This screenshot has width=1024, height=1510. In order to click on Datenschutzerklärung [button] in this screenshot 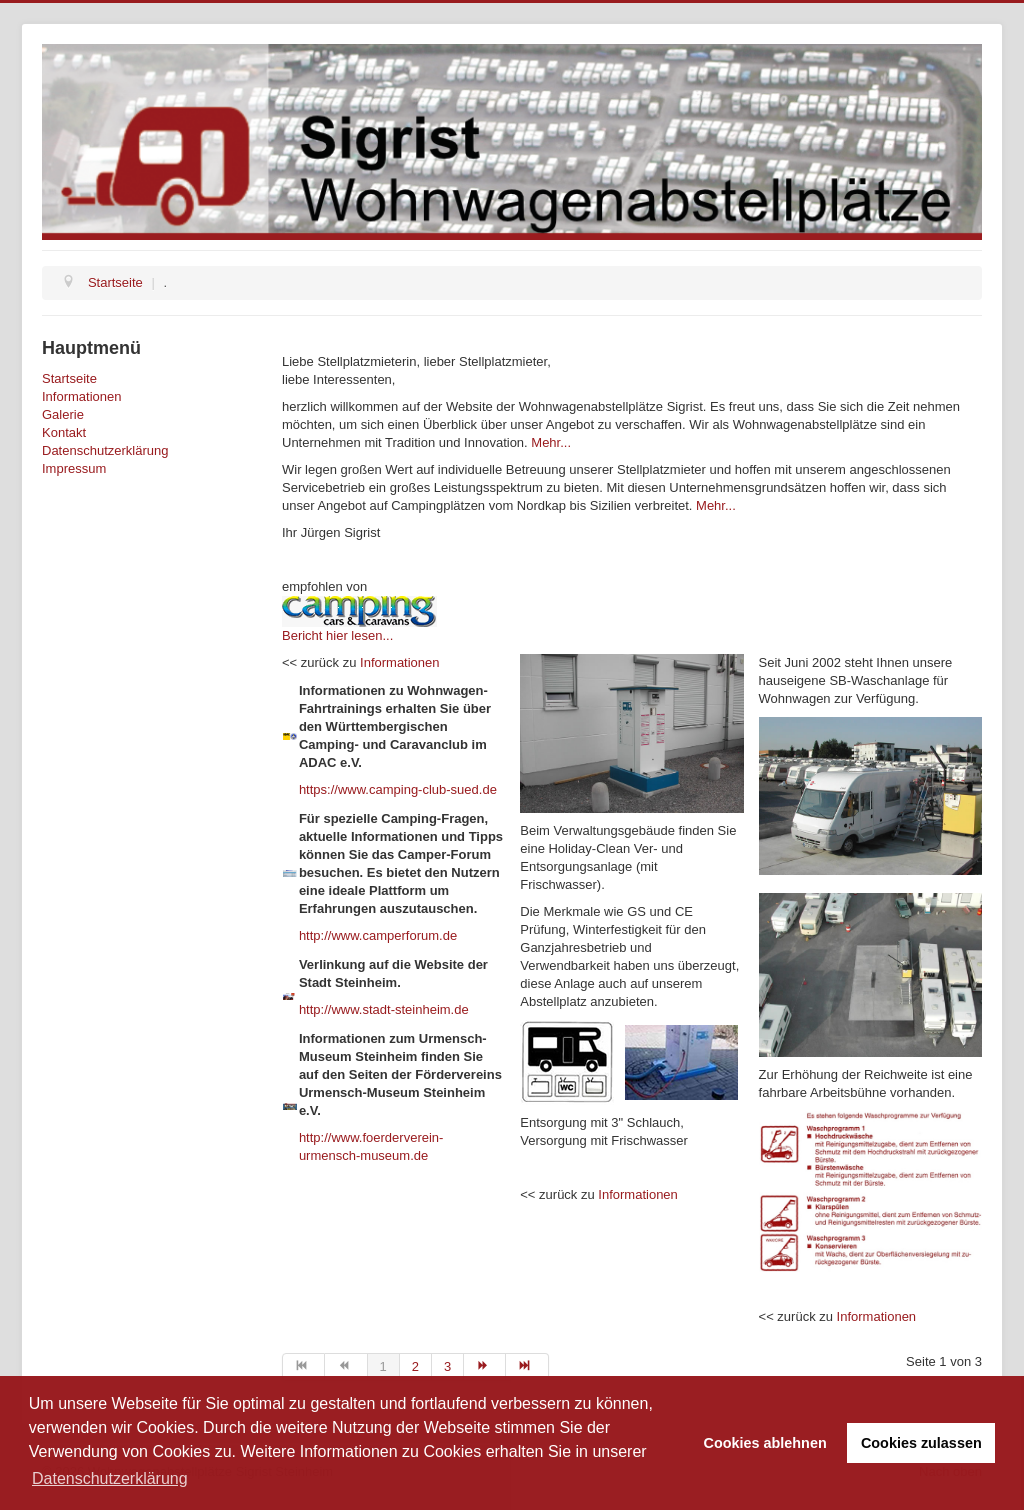, I will do `click(110, 1478)`.